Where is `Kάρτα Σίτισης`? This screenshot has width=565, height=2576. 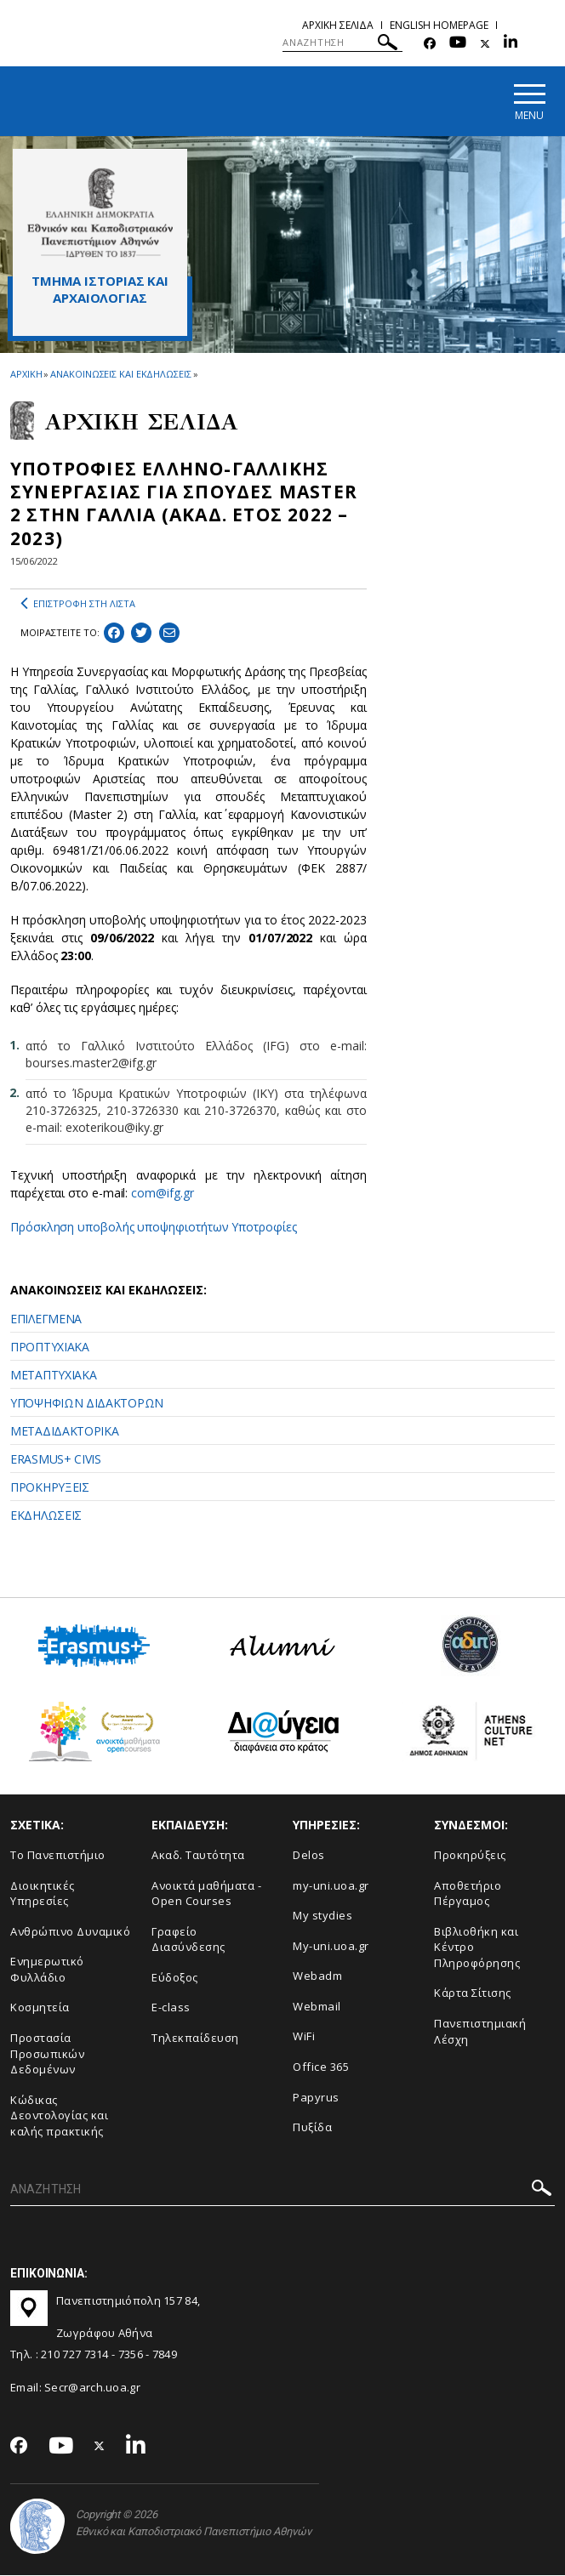 Kάρτα Σίτισης is located at coordinates (472, 1994).